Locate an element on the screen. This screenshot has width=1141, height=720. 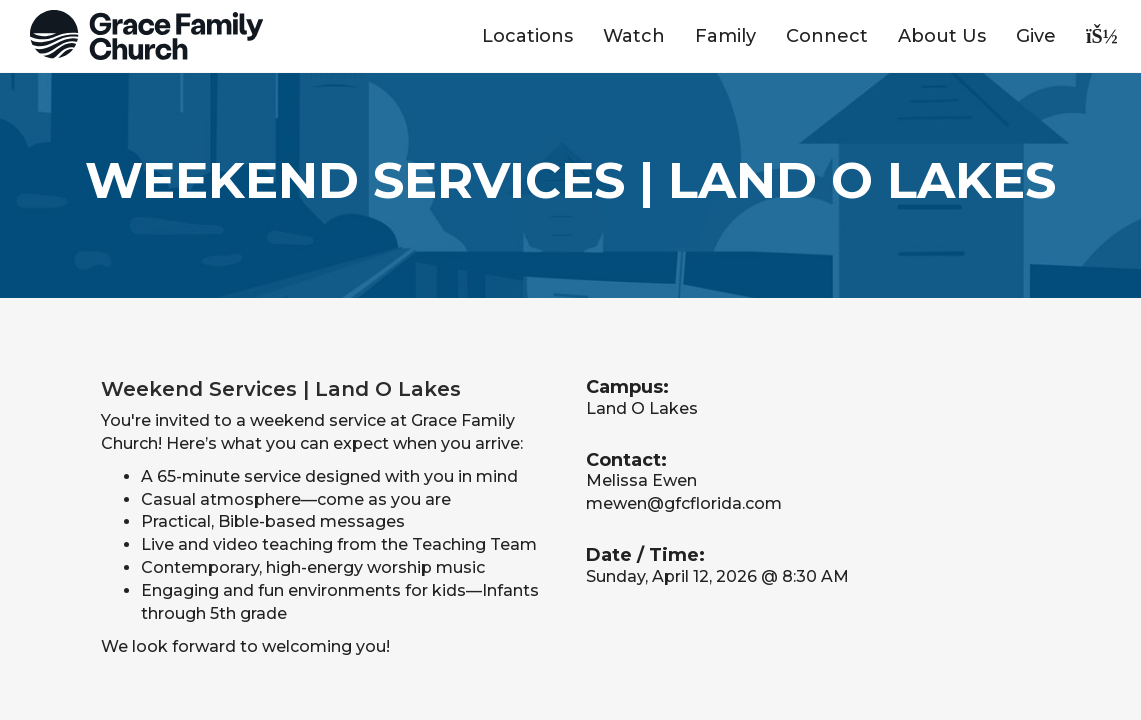
Family is located at coordinates (725, 36).